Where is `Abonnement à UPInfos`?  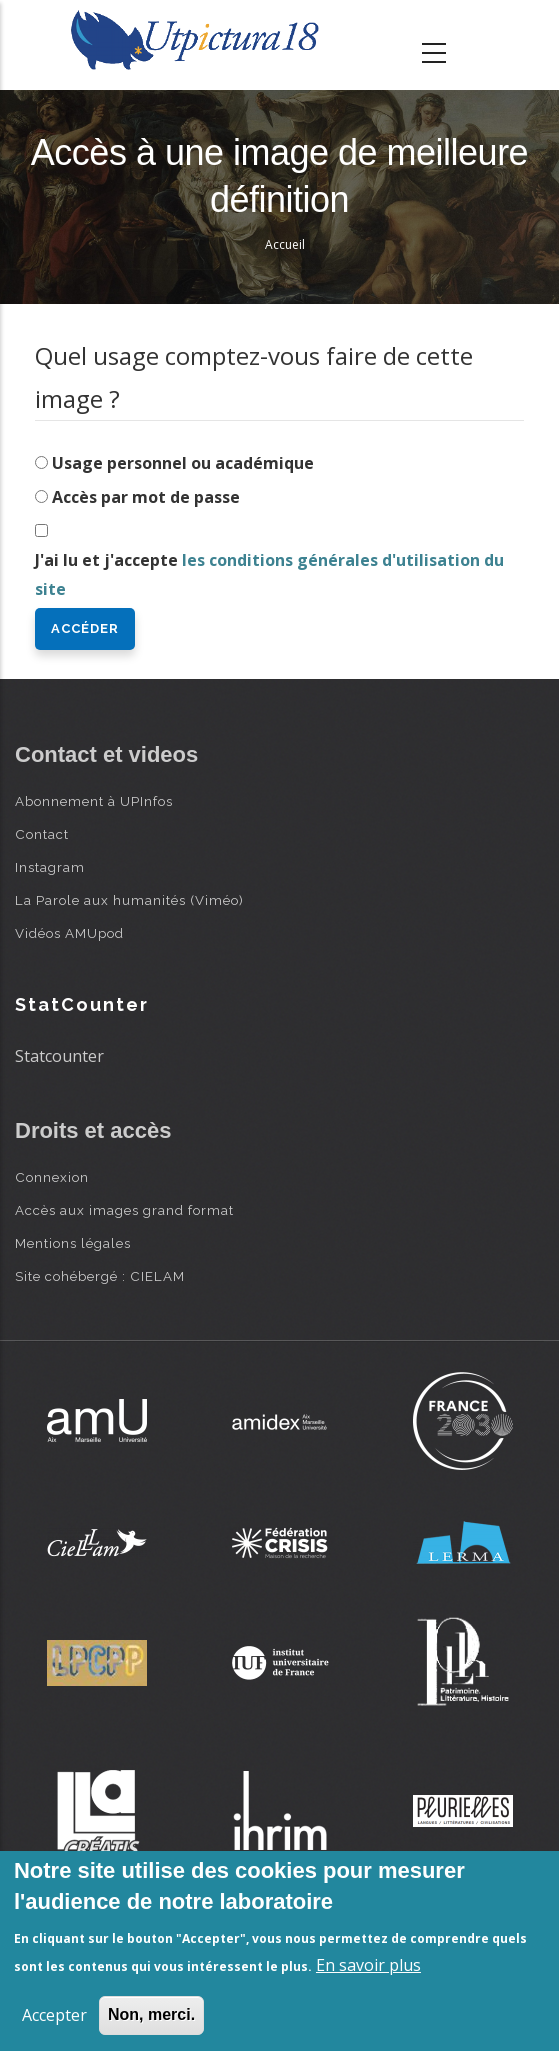
Abonnement à UPInfos is located at coordinates (94, 801).